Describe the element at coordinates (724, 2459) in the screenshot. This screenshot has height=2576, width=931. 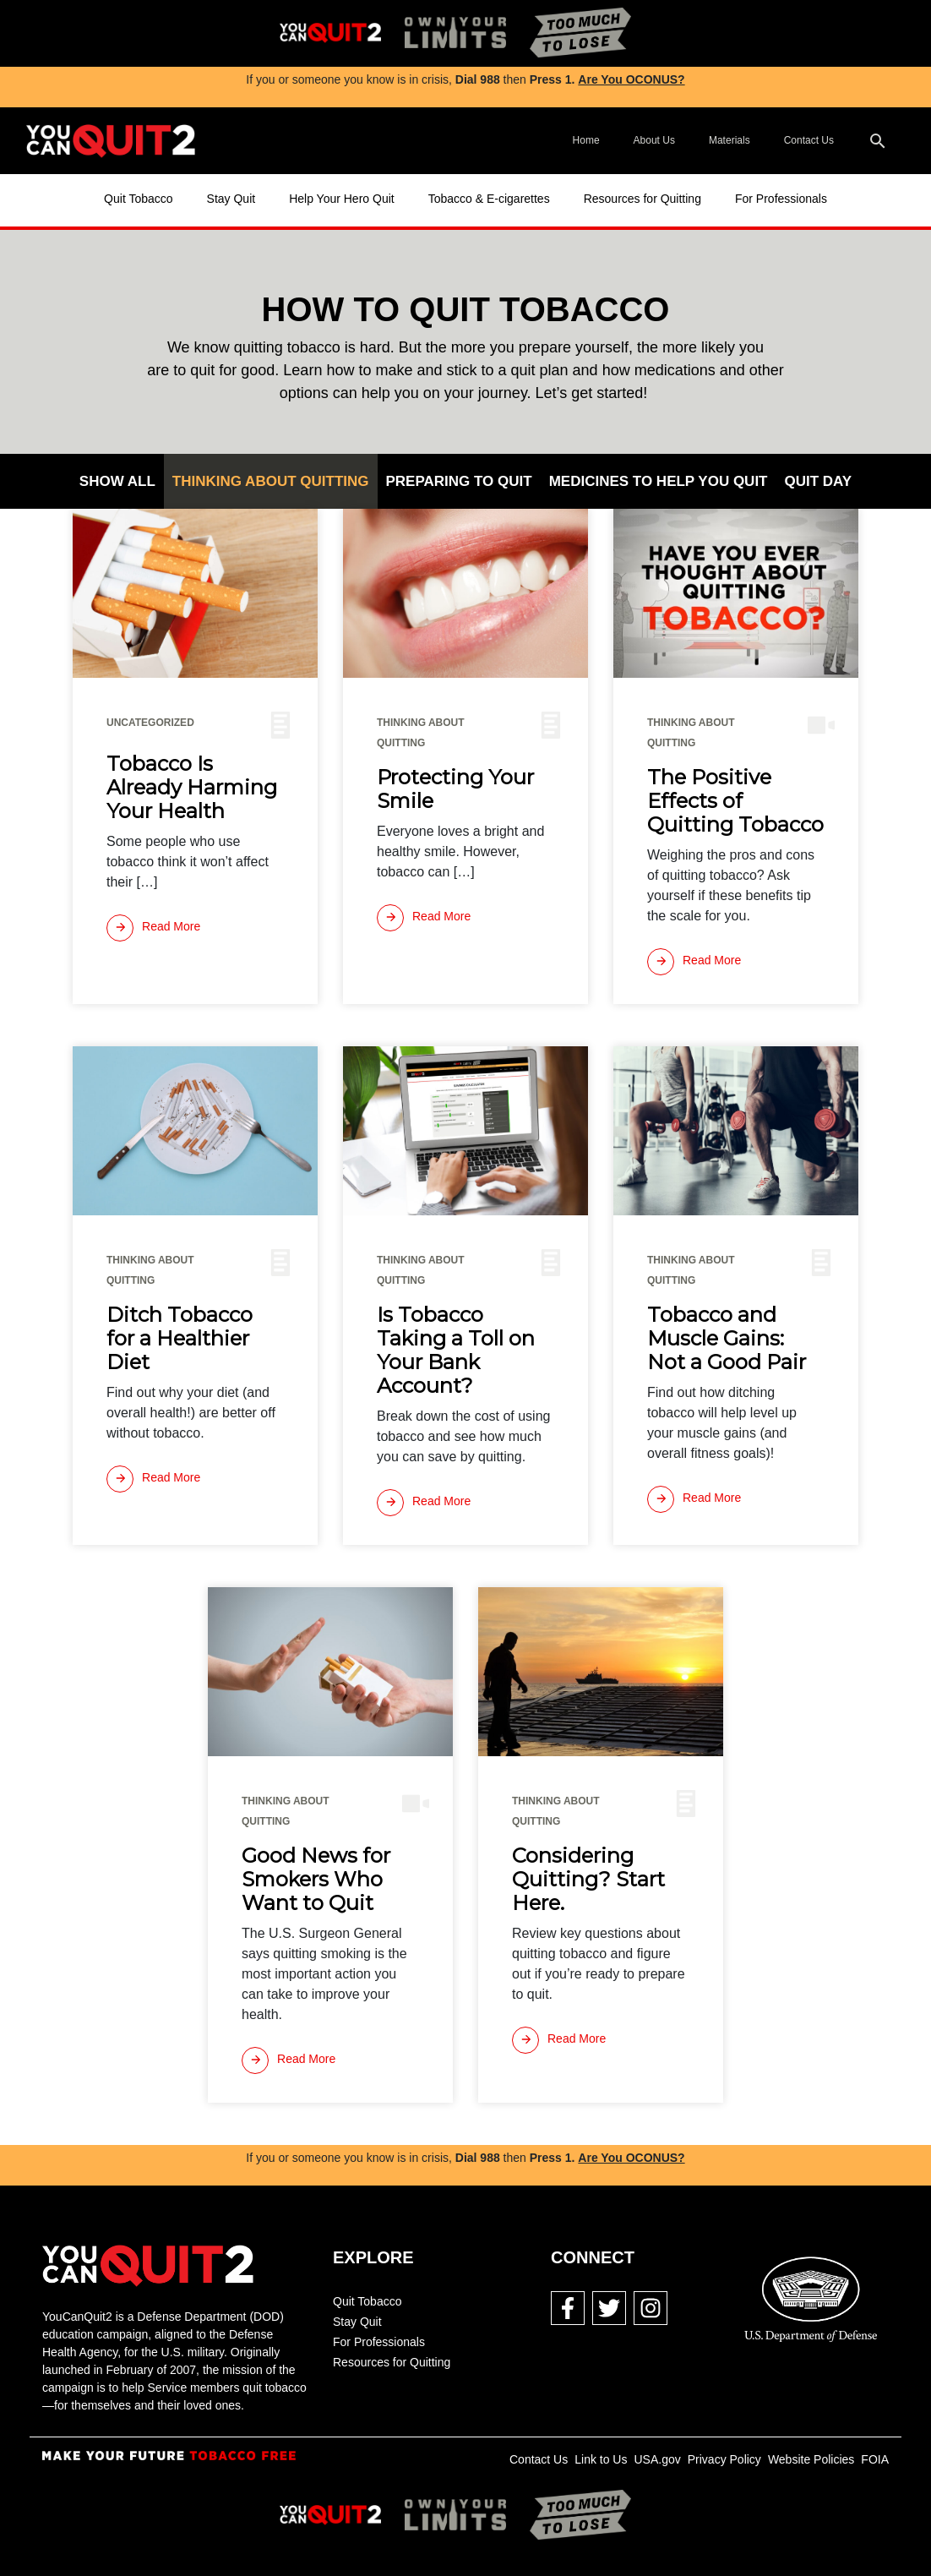
I see `Privacy Policy` at that location.